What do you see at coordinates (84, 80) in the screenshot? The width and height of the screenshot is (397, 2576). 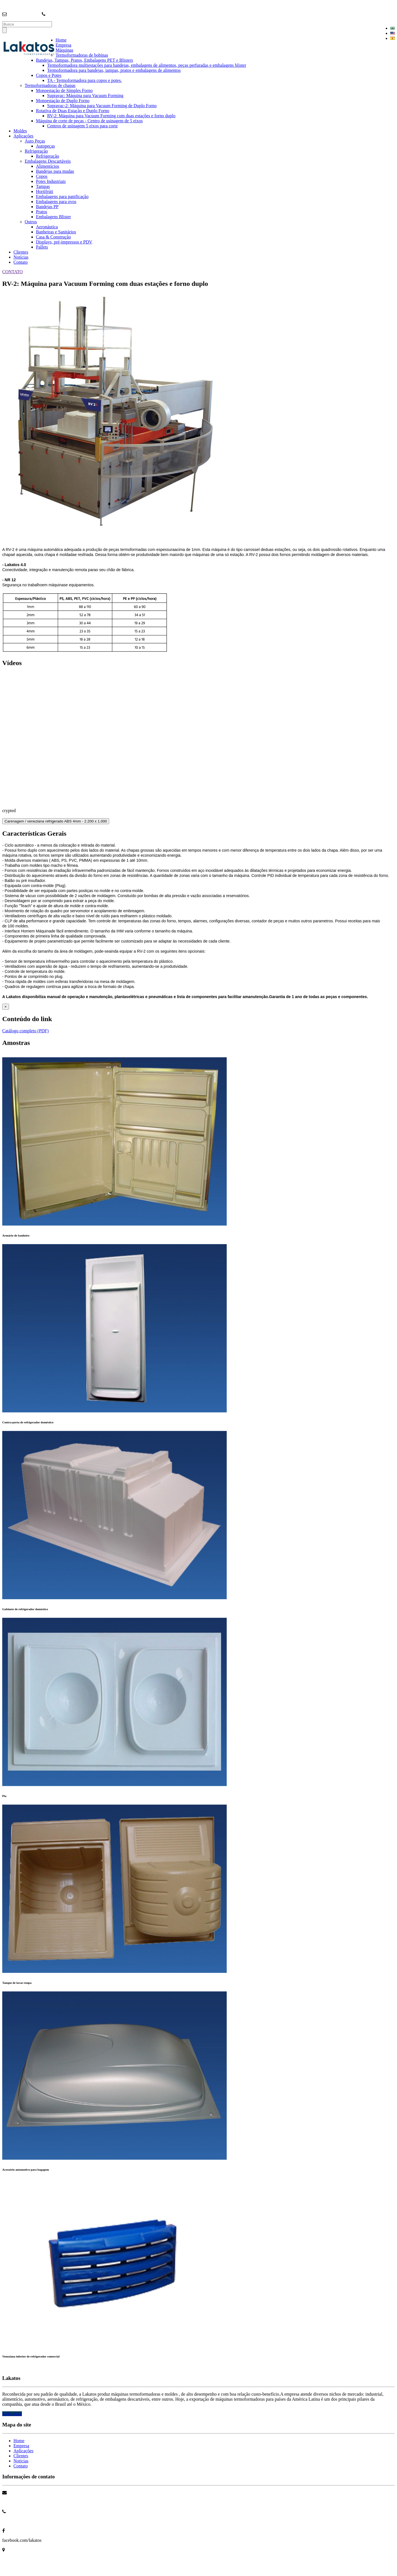 I see `TA - Termoformadora para copos e potes.` at bounding box center [84, 80].